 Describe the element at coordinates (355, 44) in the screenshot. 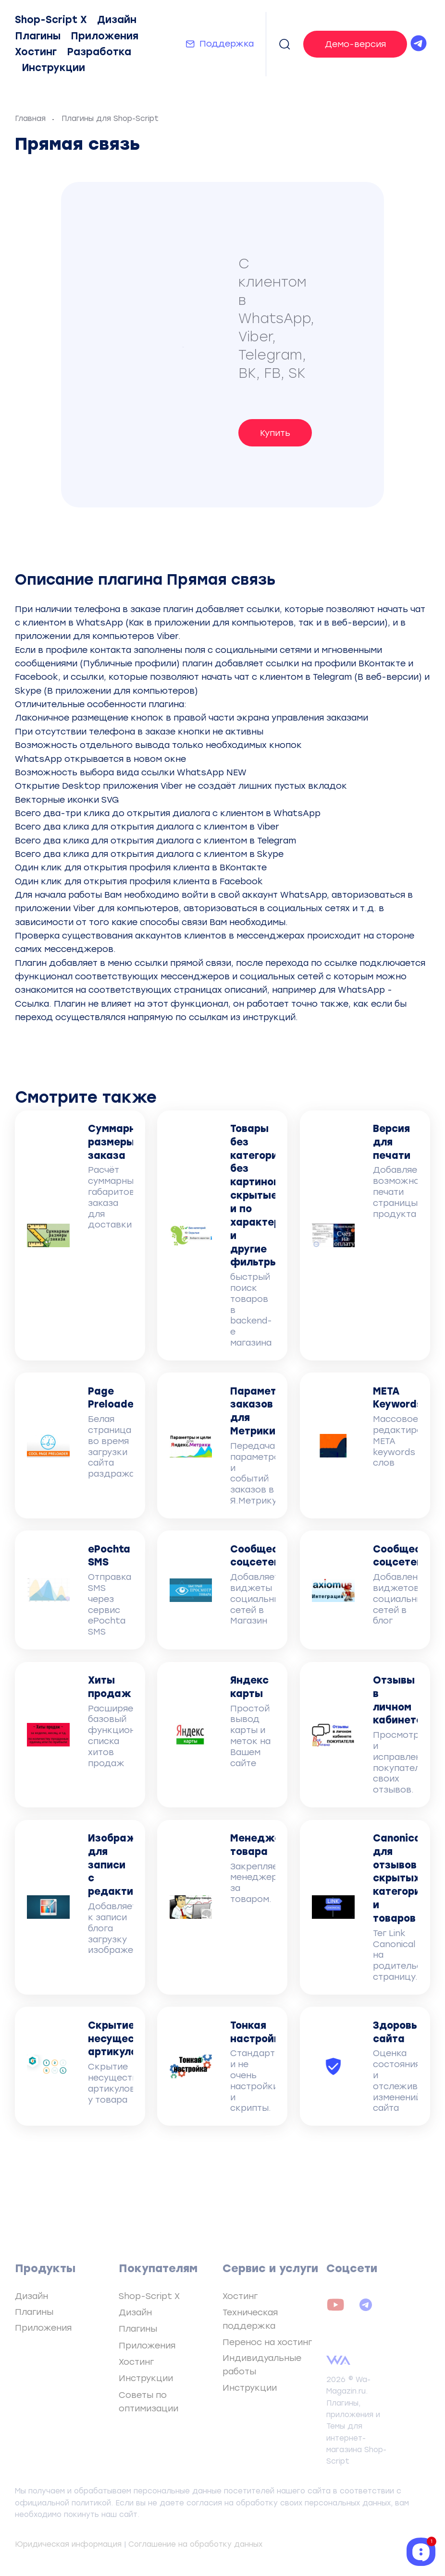

I see `Демо-версия` at that location.